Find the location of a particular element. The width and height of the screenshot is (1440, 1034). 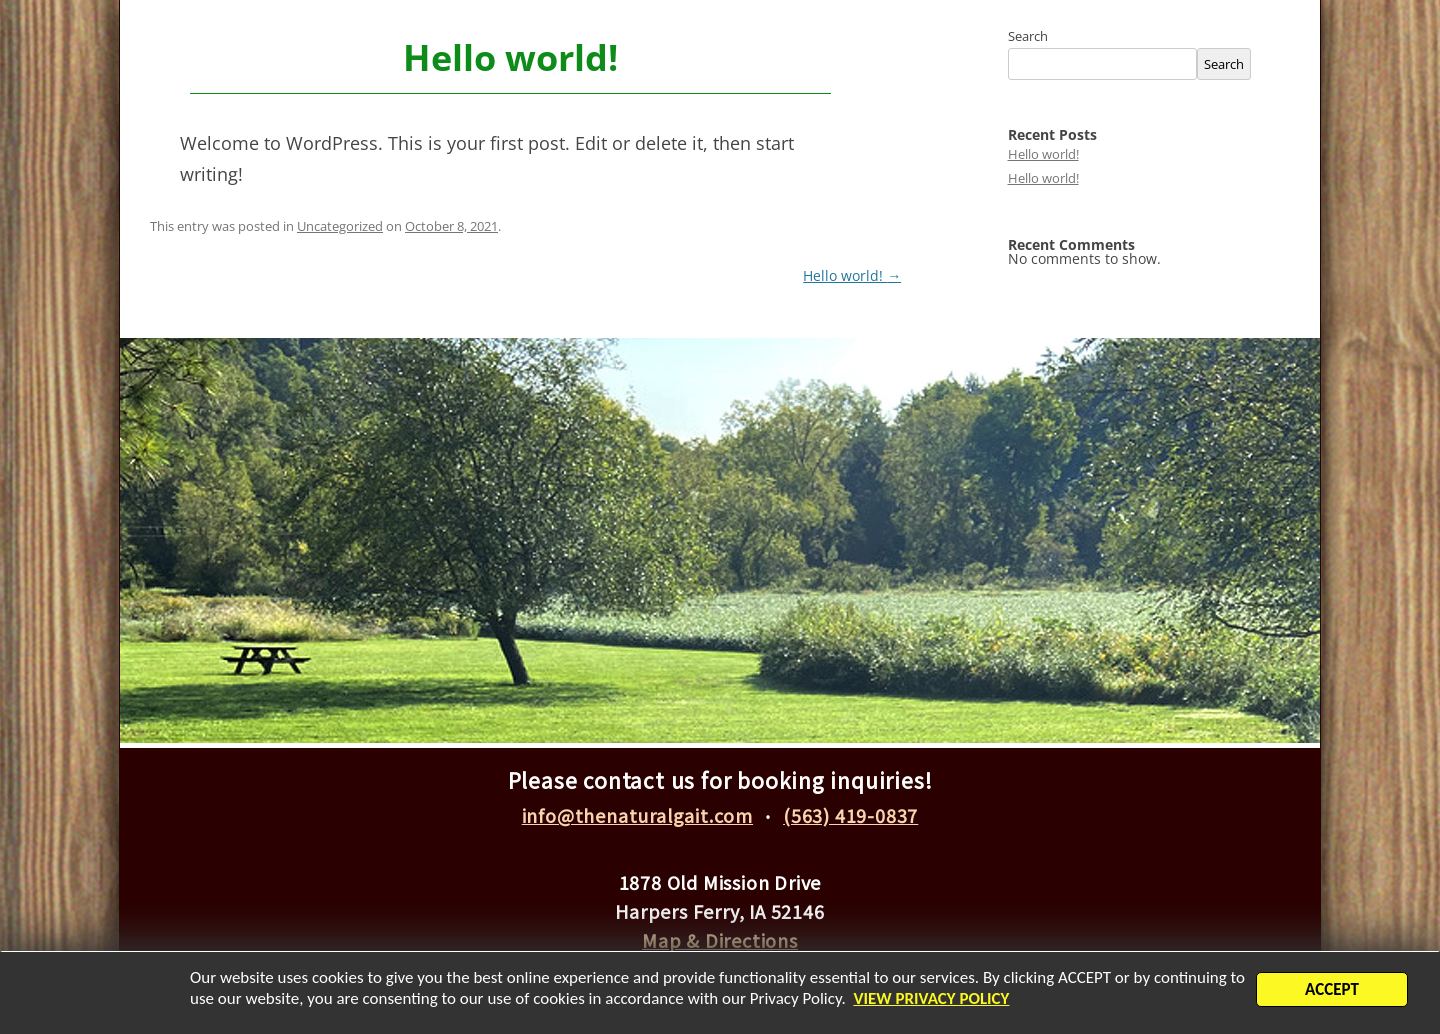

info@thenaturalgait.com is located at coordinates (637, 815).